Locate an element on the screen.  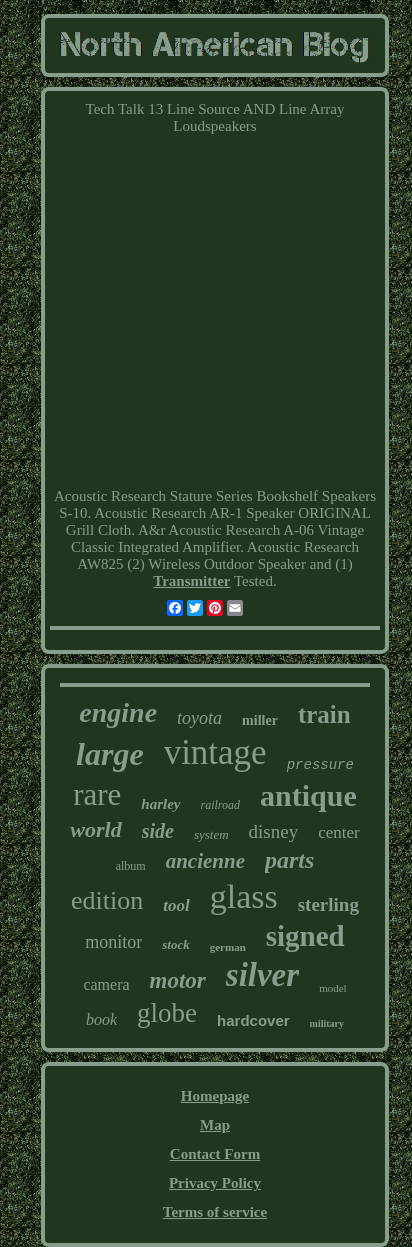
glass is located at coordinates (244, 896).